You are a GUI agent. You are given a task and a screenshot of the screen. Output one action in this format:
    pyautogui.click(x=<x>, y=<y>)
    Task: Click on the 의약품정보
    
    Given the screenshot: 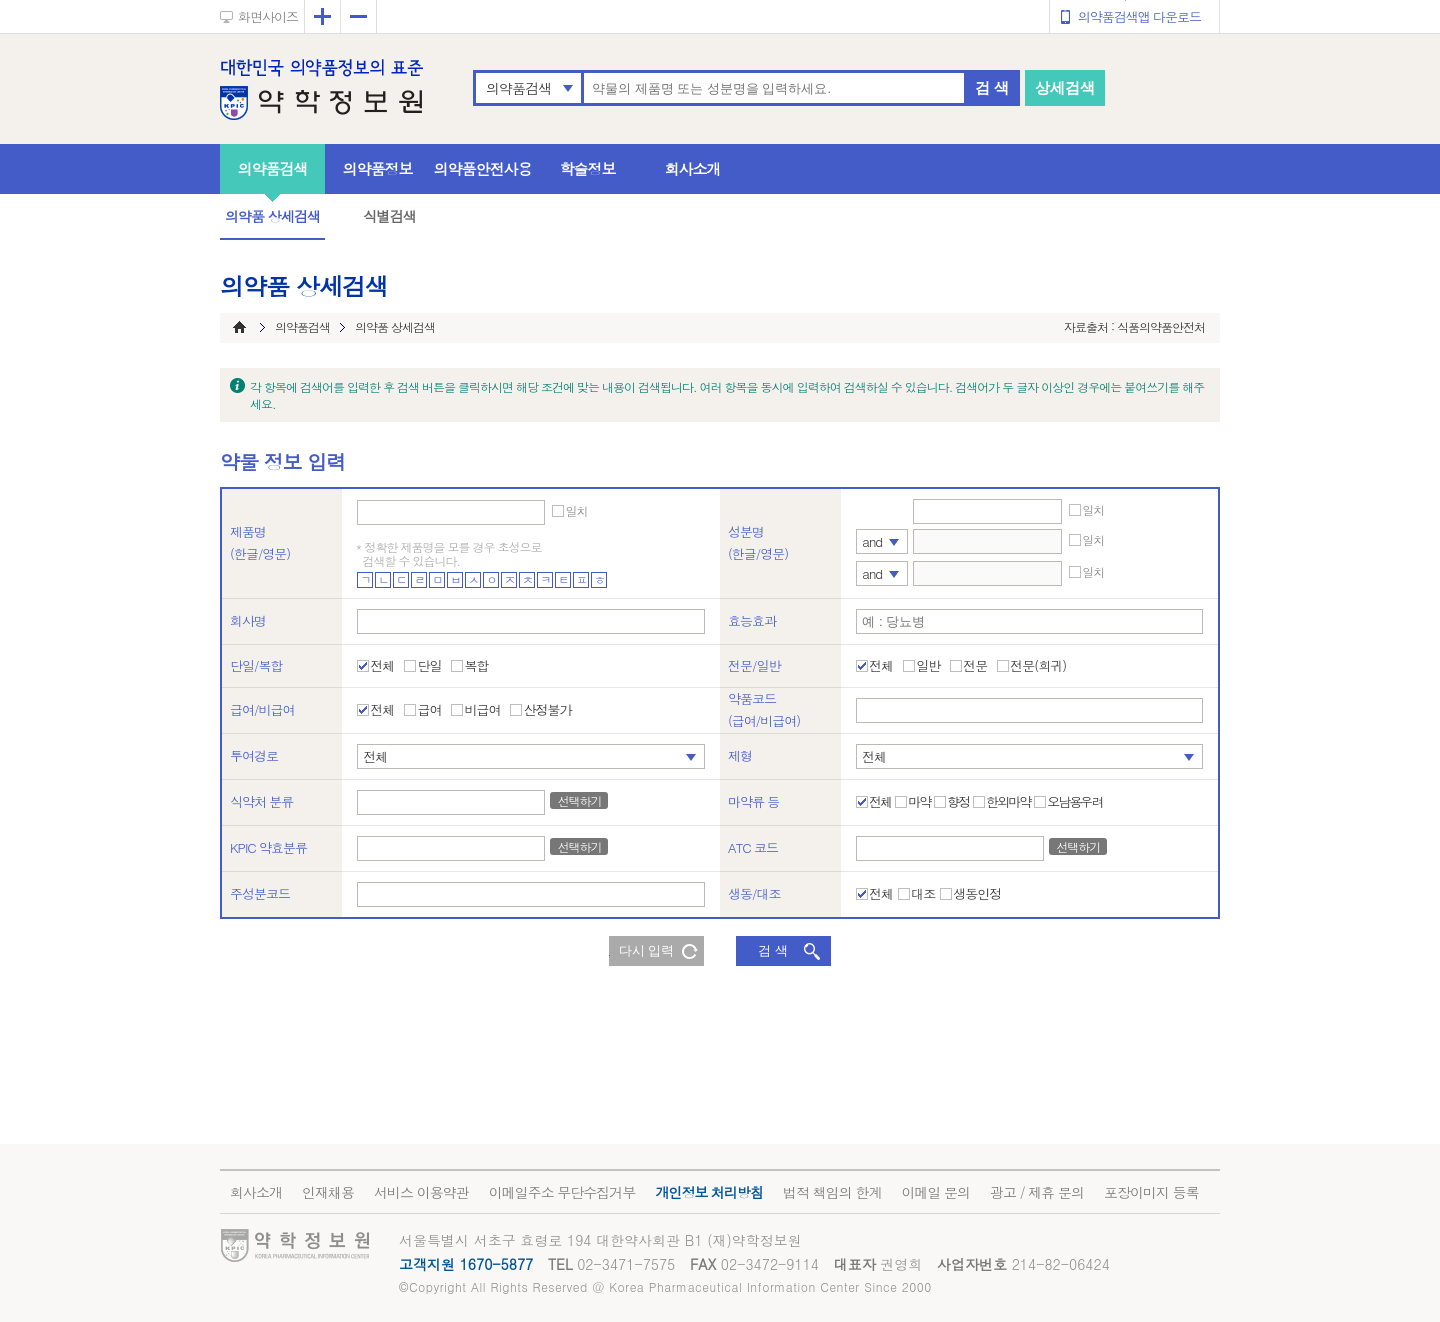 What is the action you would take?
    pyautogui.click(x=378, y=168)
    